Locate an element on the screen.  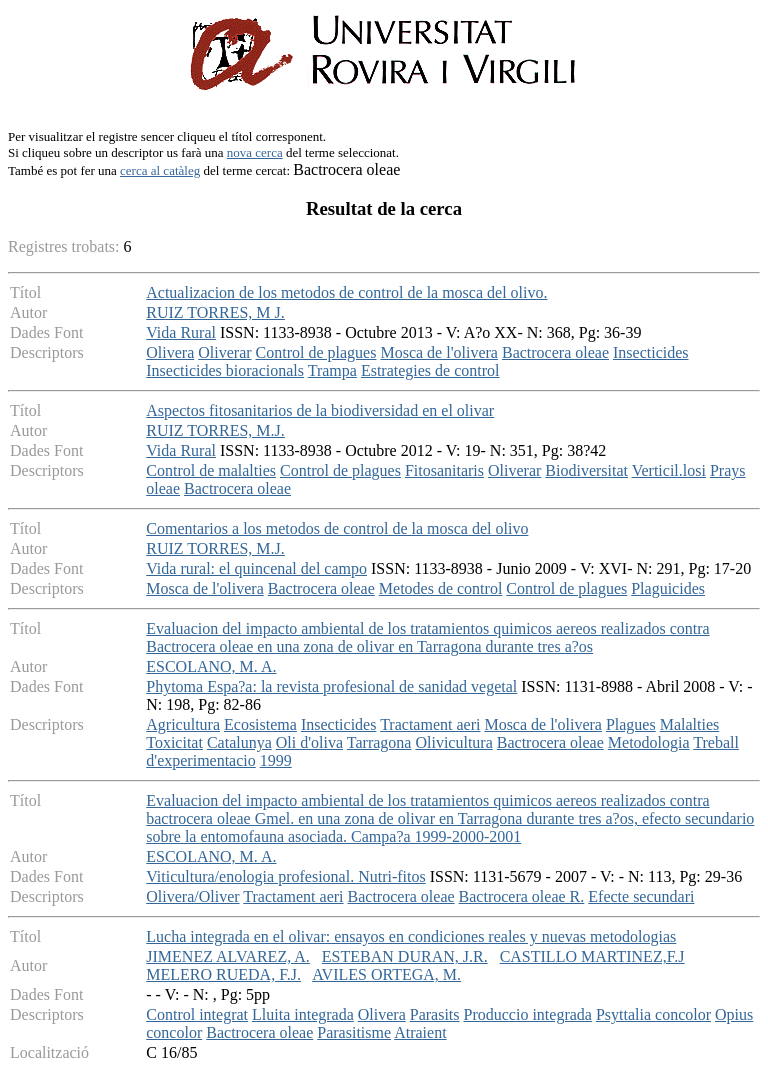
Ecosistema is located at coordinates (260, 724).